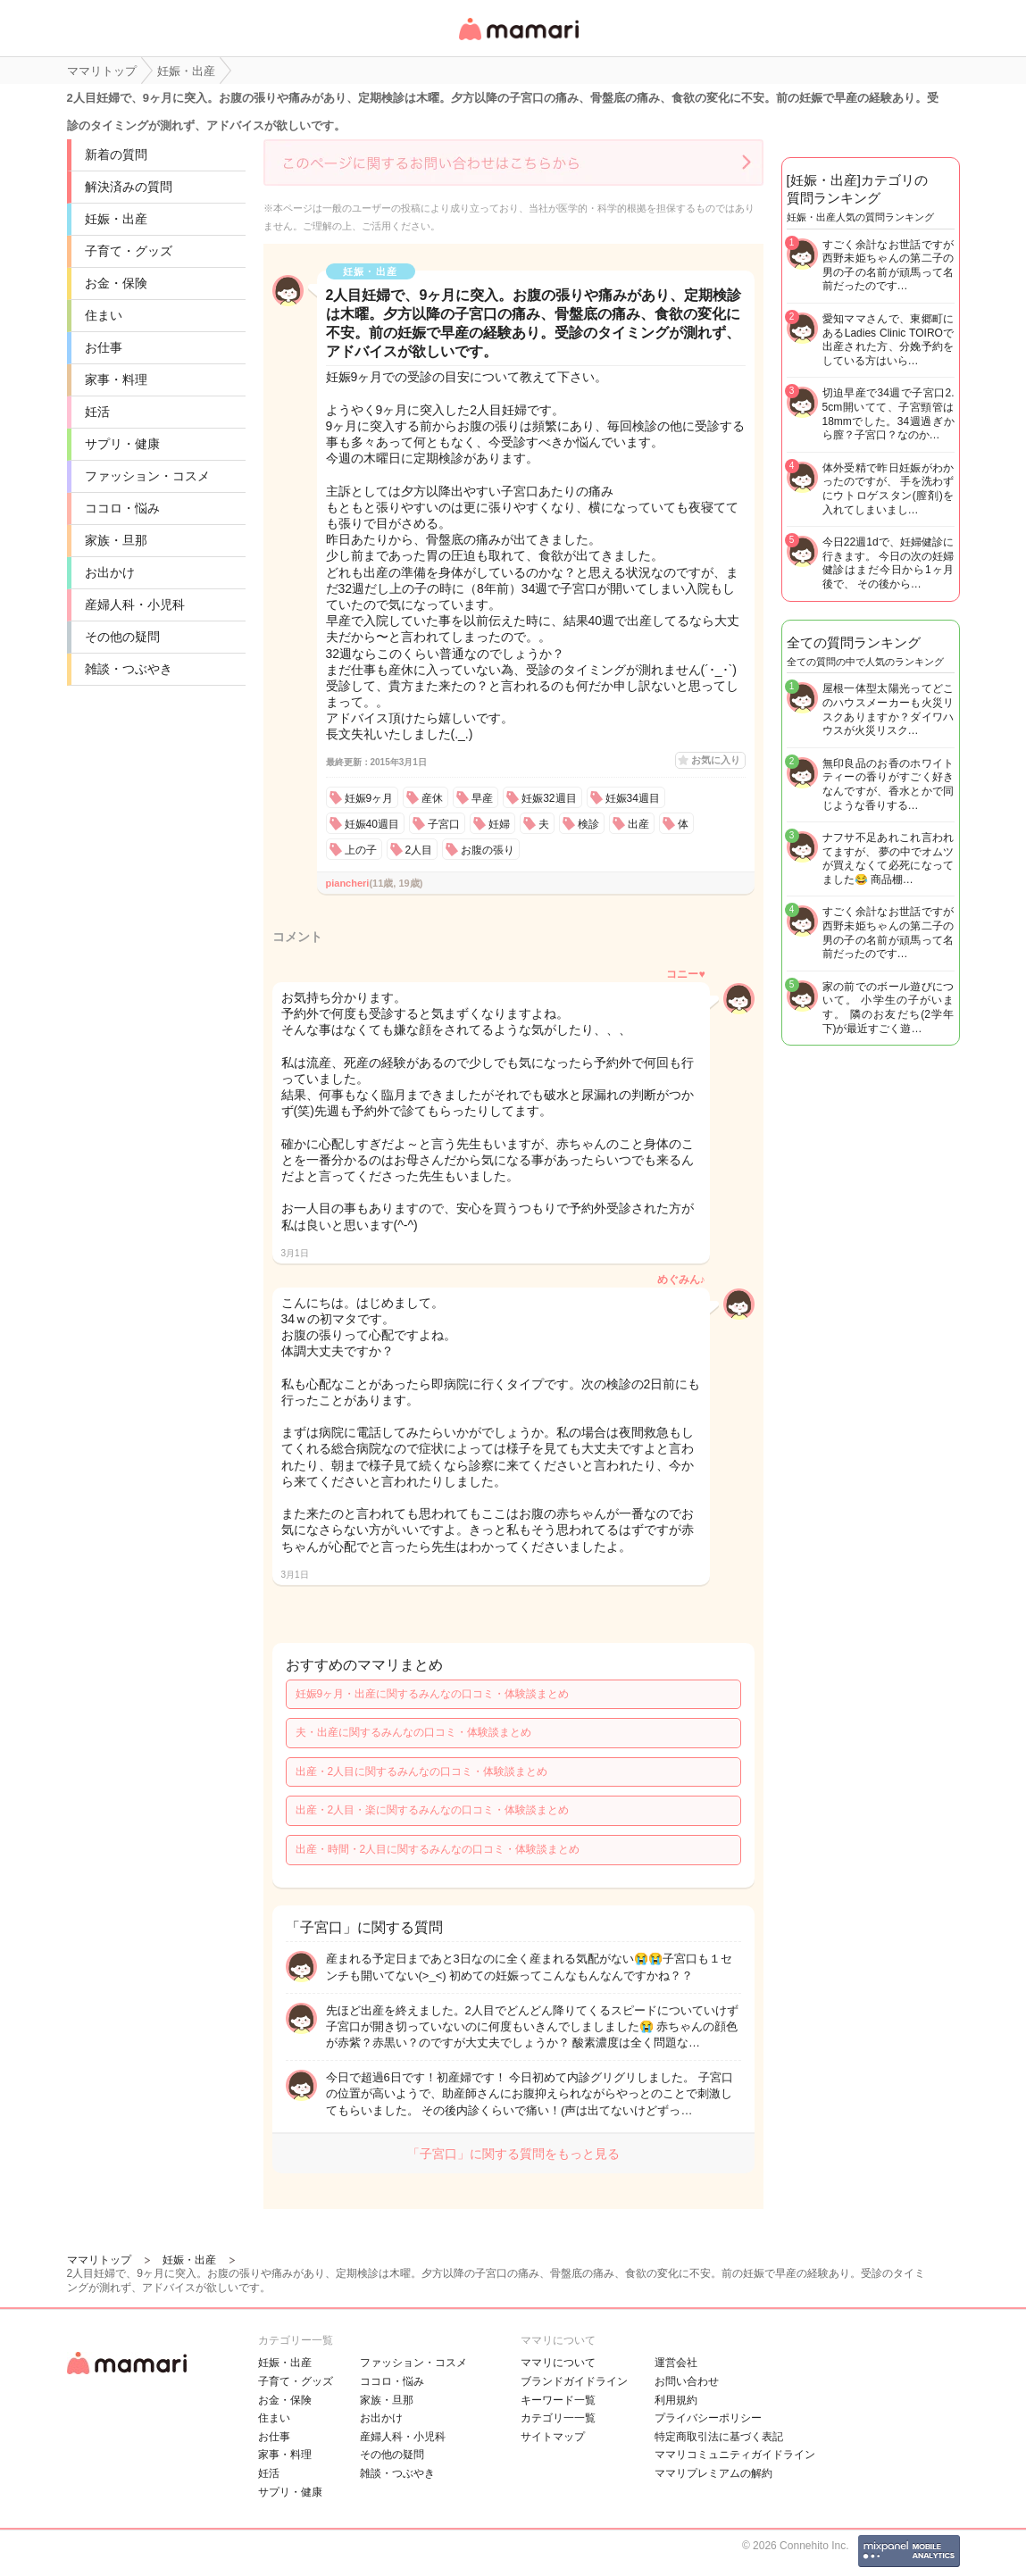 Image resolution: width=1026 pixels, height=2576 pixels. What do you see at coordinates (518, 41) in the screenshot?
I see `女性専用匿名QAアプリ・情報サイト` at bounding box center [518, 41].